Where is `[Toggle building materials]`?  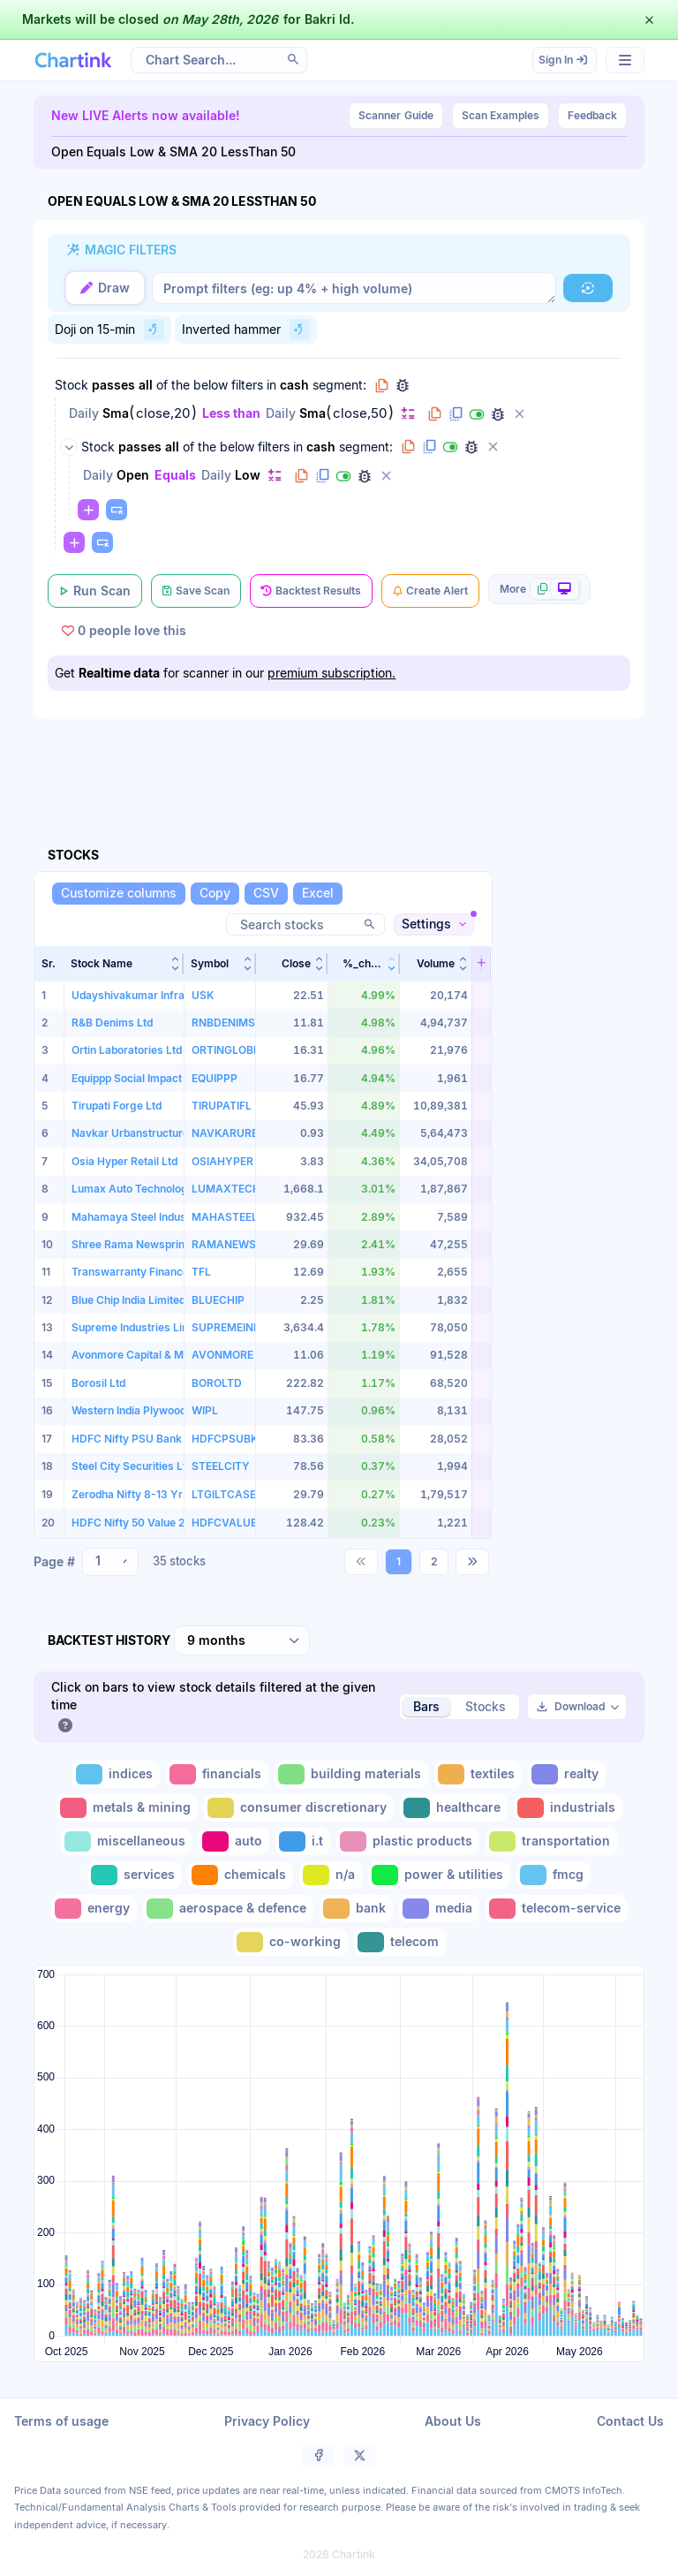
[Toggle building materials] is located at coordinates (351, 1774).